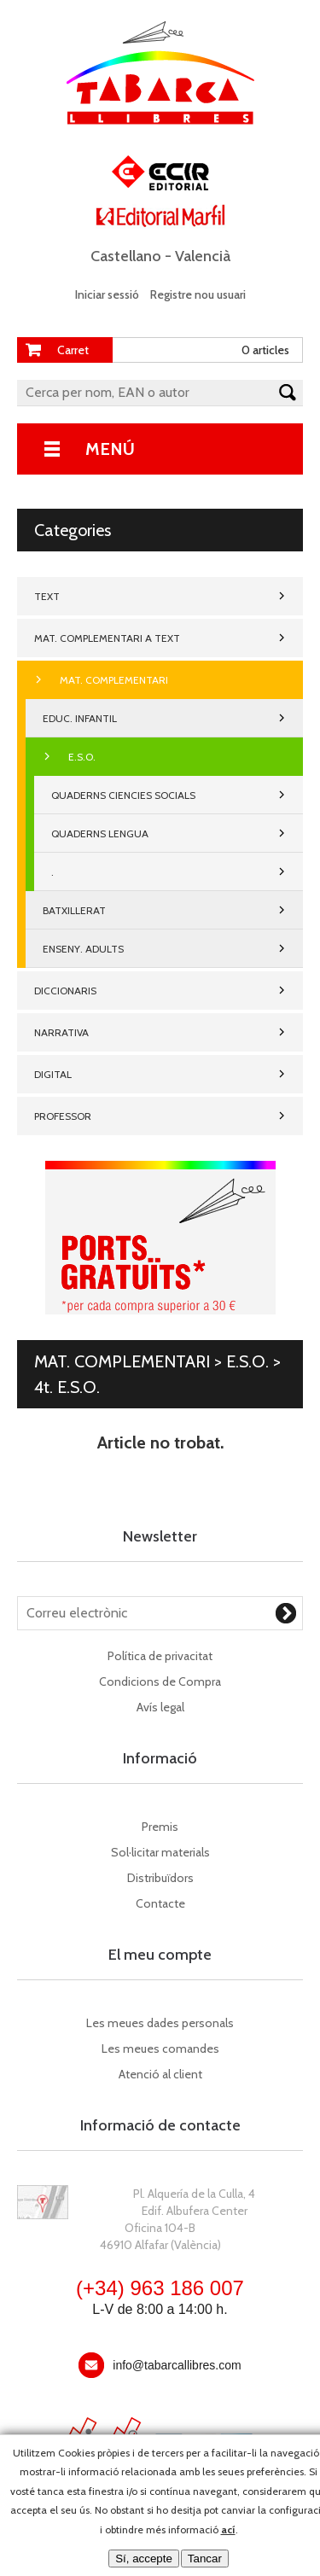  Describe the element at coordinates (82, 756) in the screenshot. I see `E.S.O.` at that location.